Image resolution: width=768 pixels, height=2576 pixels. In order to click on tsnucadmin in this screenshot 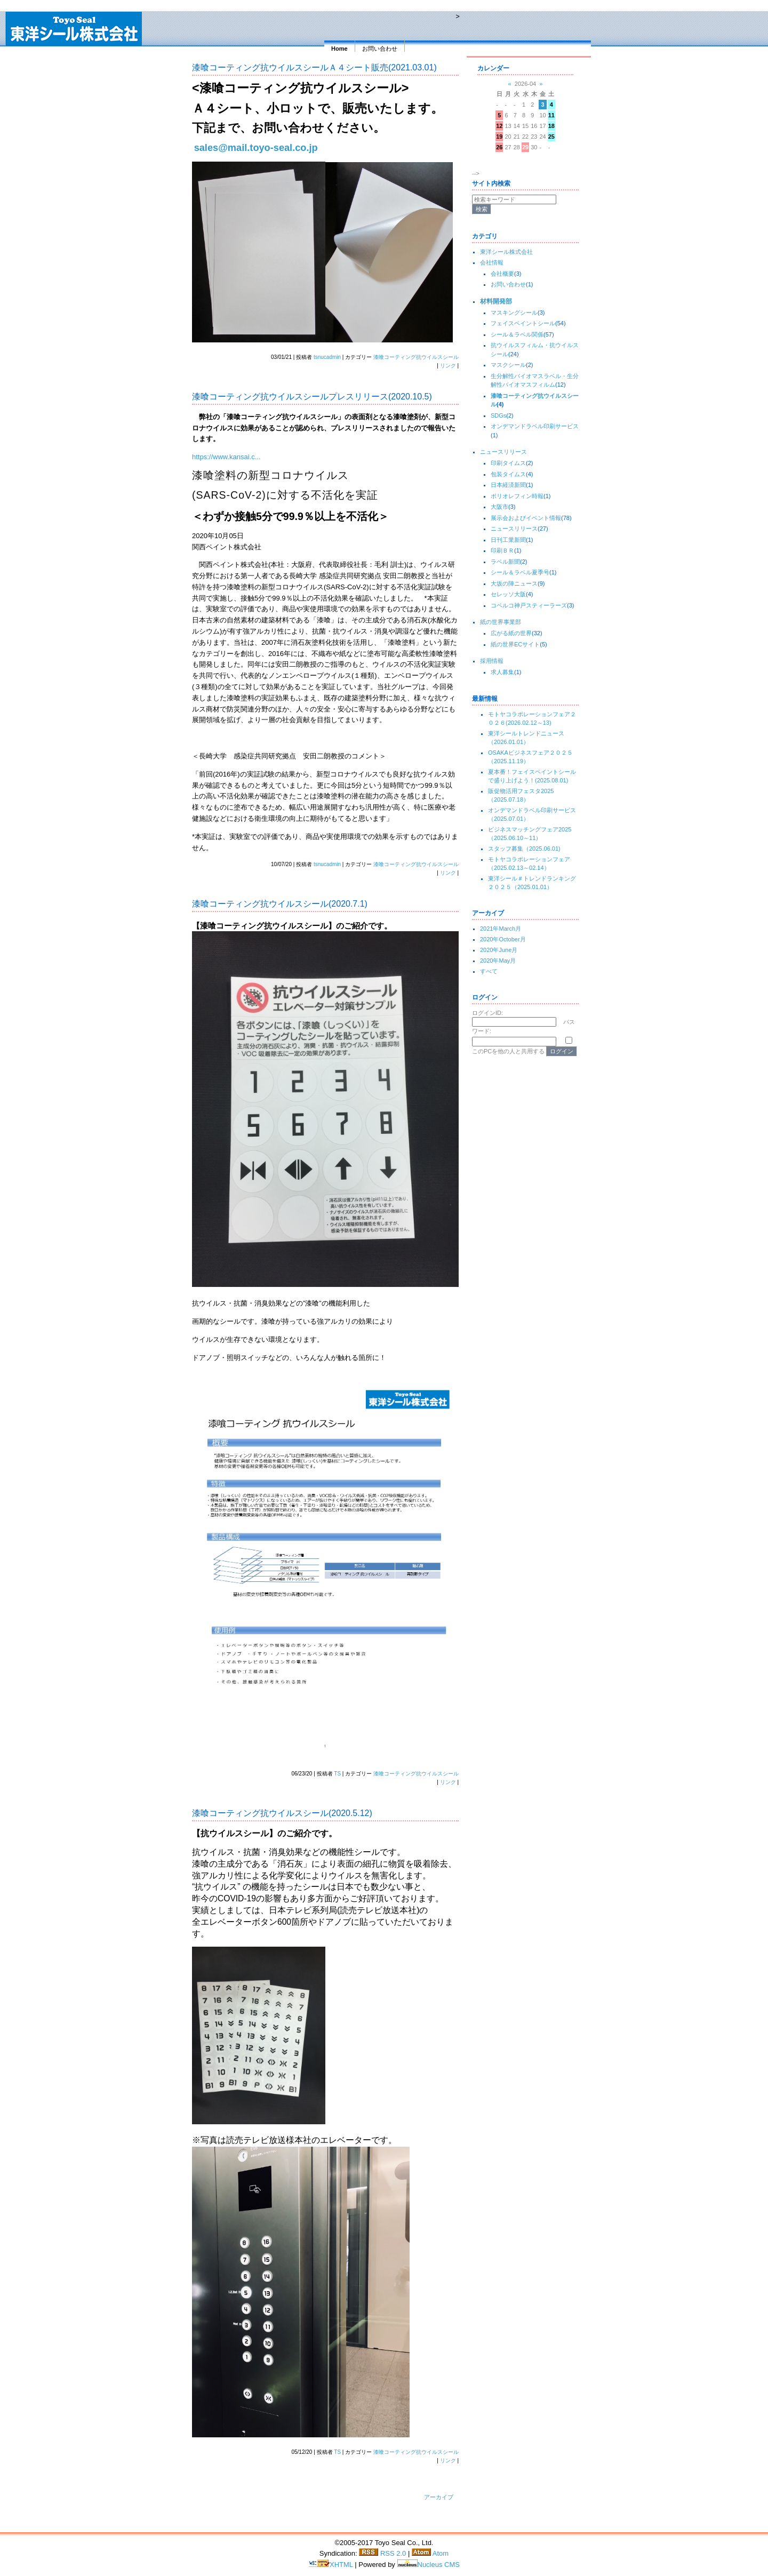, I will do `click(327, 357)`.